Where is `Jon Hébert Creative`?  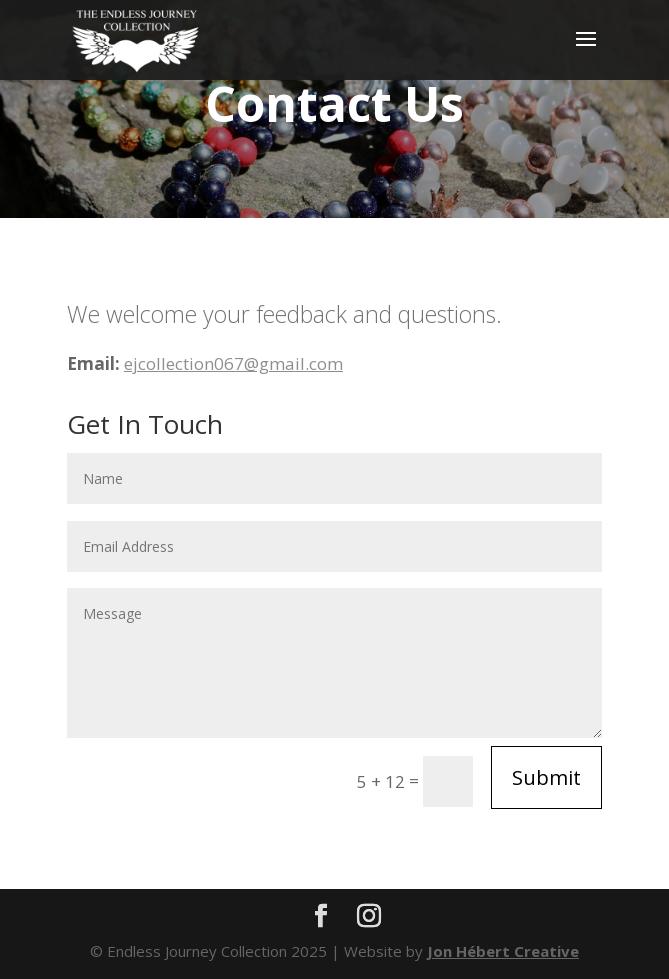
Jon Hébert Creative is located at coordinates (503, 951).